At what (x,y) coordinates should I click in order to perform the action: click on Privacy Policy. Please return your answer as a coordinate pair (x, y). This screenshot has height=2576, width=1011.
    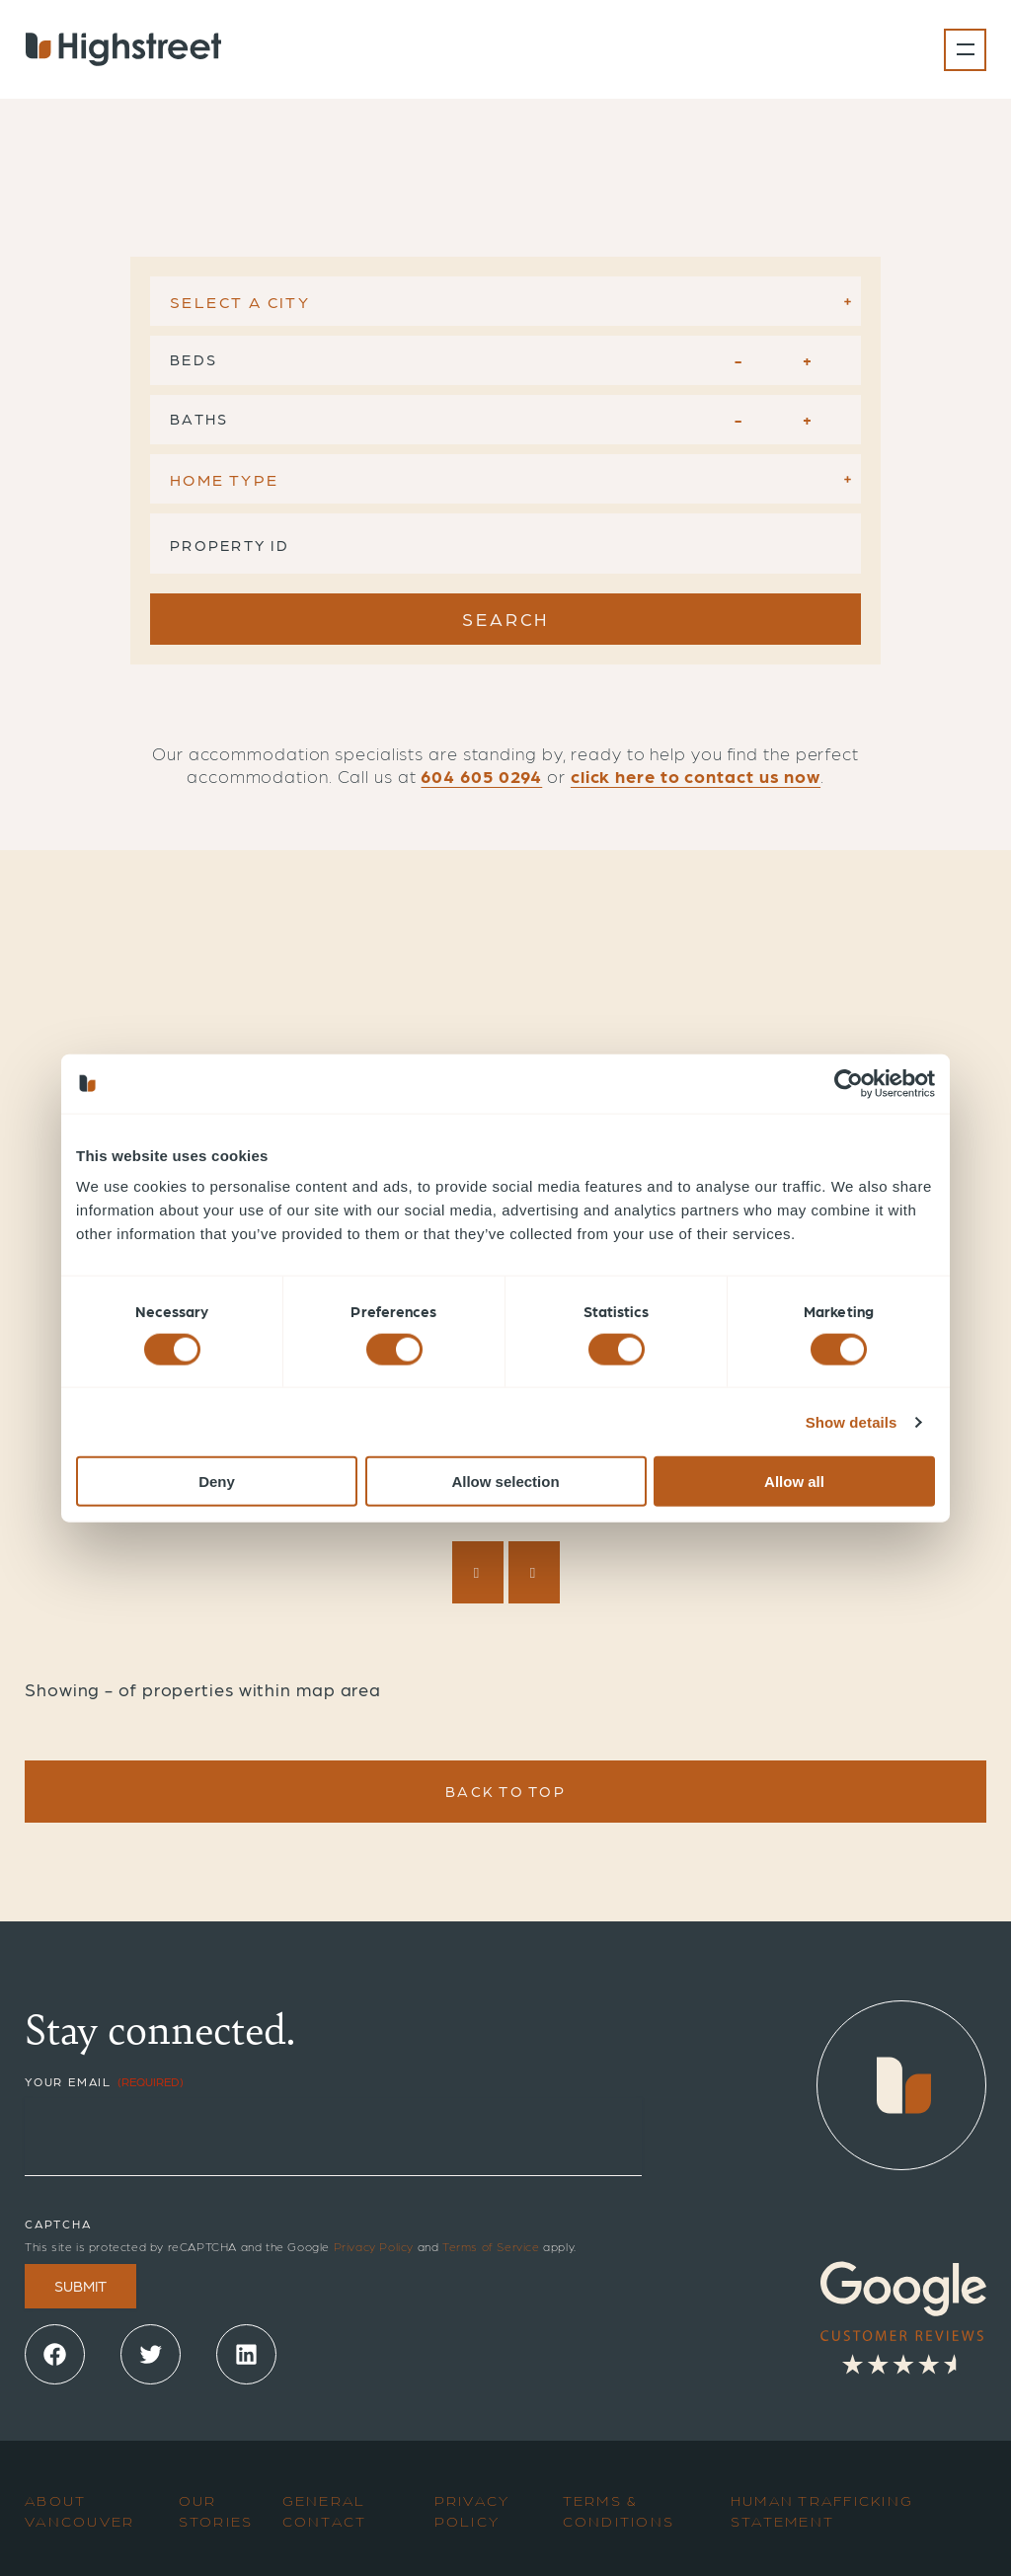
    Looking at the image, I should click on (374, 2246).